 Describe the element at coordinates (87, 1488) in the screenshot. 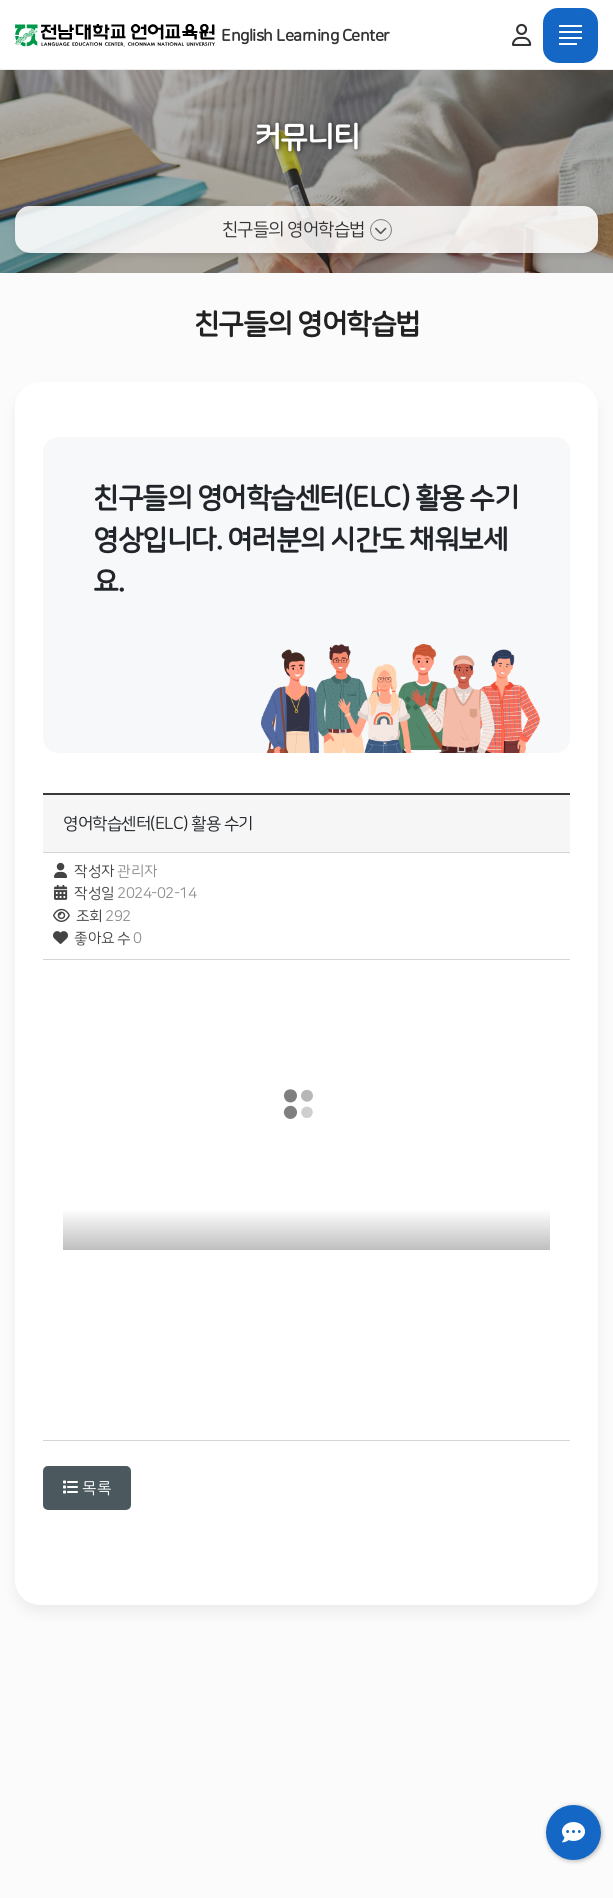

I see `목록` at that location.